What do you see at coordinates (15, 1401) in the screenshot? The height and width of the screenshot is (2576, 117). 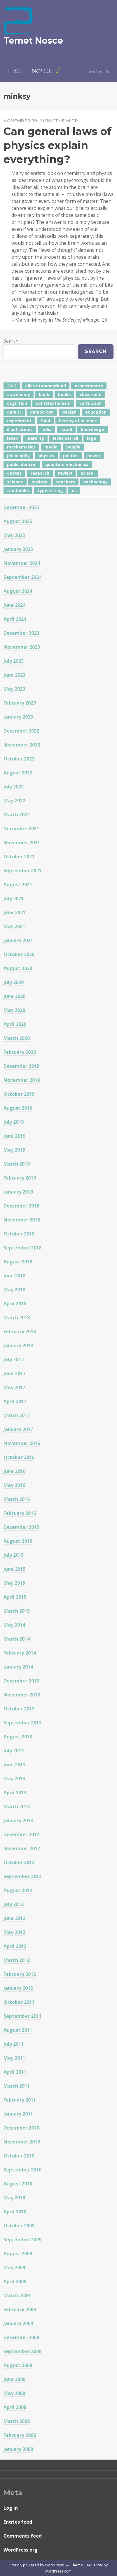 I see `April 2017` at bounding box center [15, 1401].